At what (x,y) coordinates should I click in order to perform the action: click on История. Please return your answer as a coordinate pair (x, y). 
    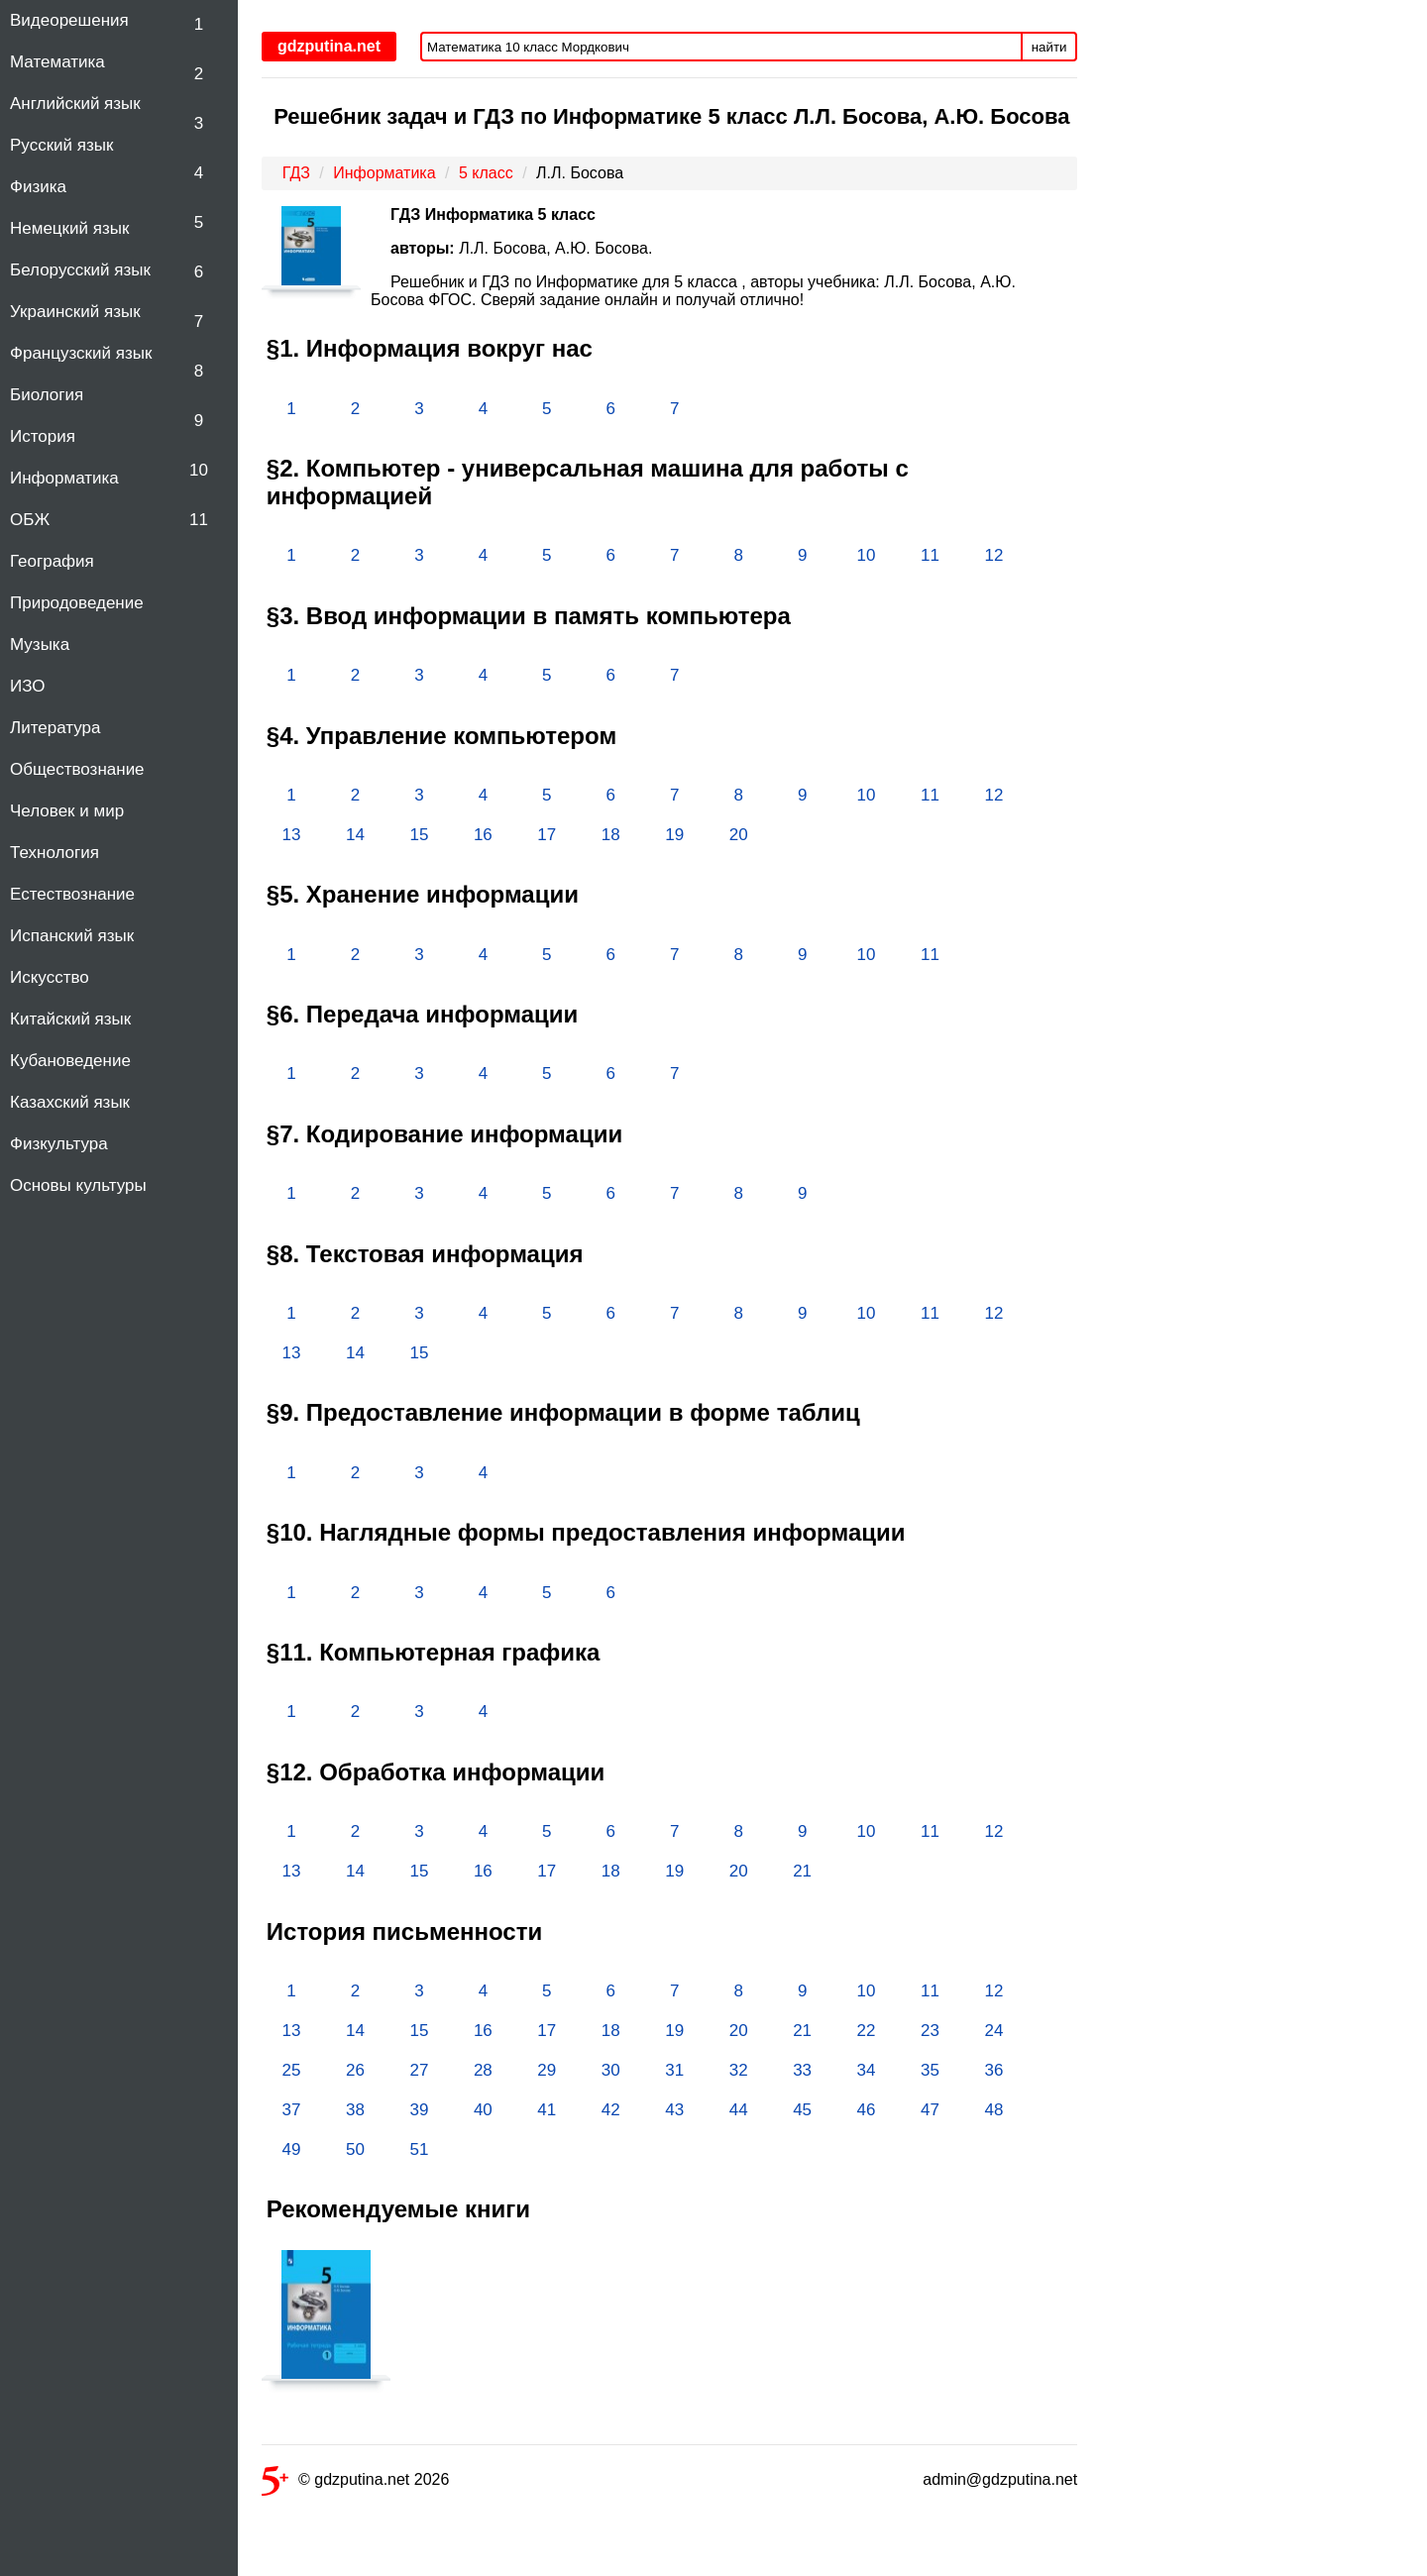
    Looking at the image, I should click on (42, 436).